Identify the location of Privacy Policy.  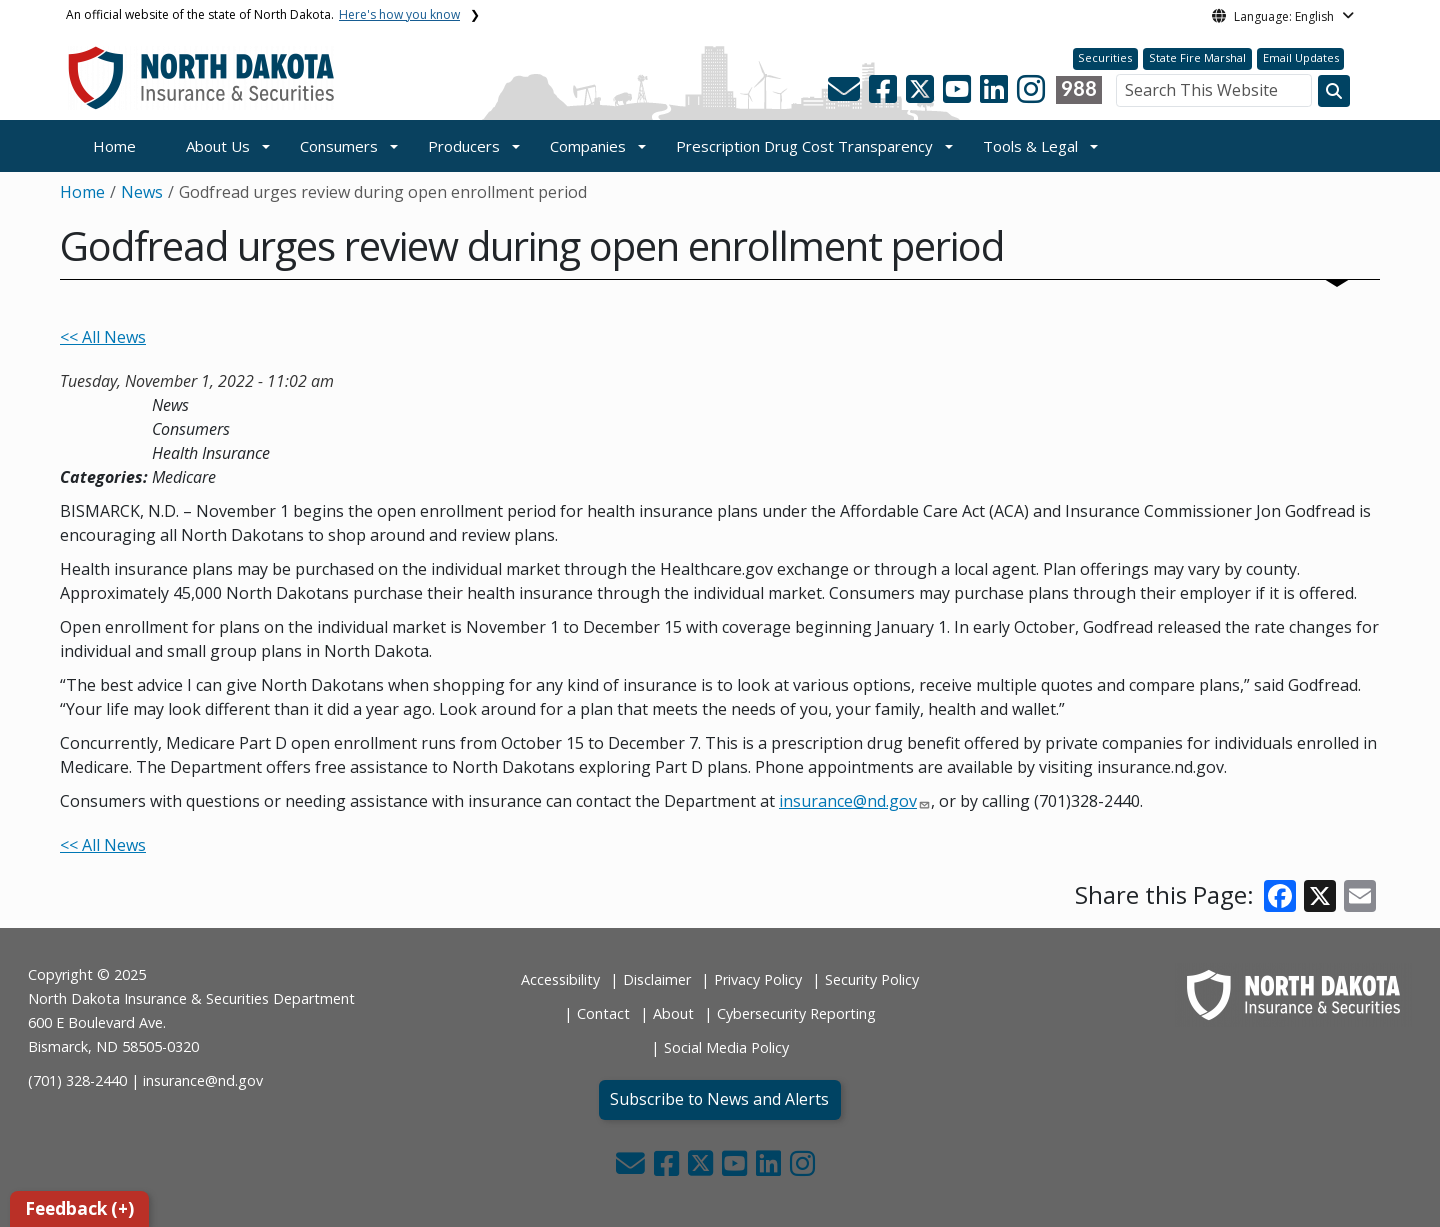
(758, 979).